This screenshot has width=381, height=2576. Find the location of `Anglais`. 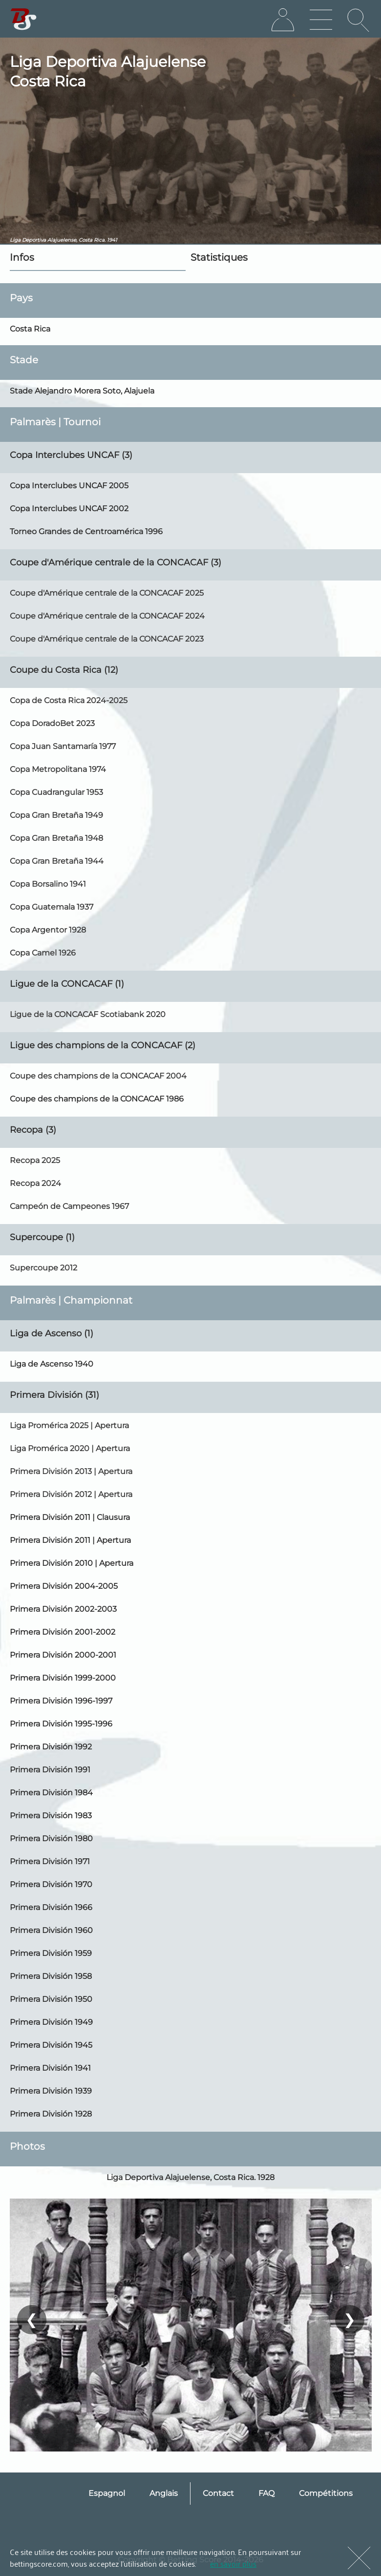

Anglais is located at coordinates (163, 2493).